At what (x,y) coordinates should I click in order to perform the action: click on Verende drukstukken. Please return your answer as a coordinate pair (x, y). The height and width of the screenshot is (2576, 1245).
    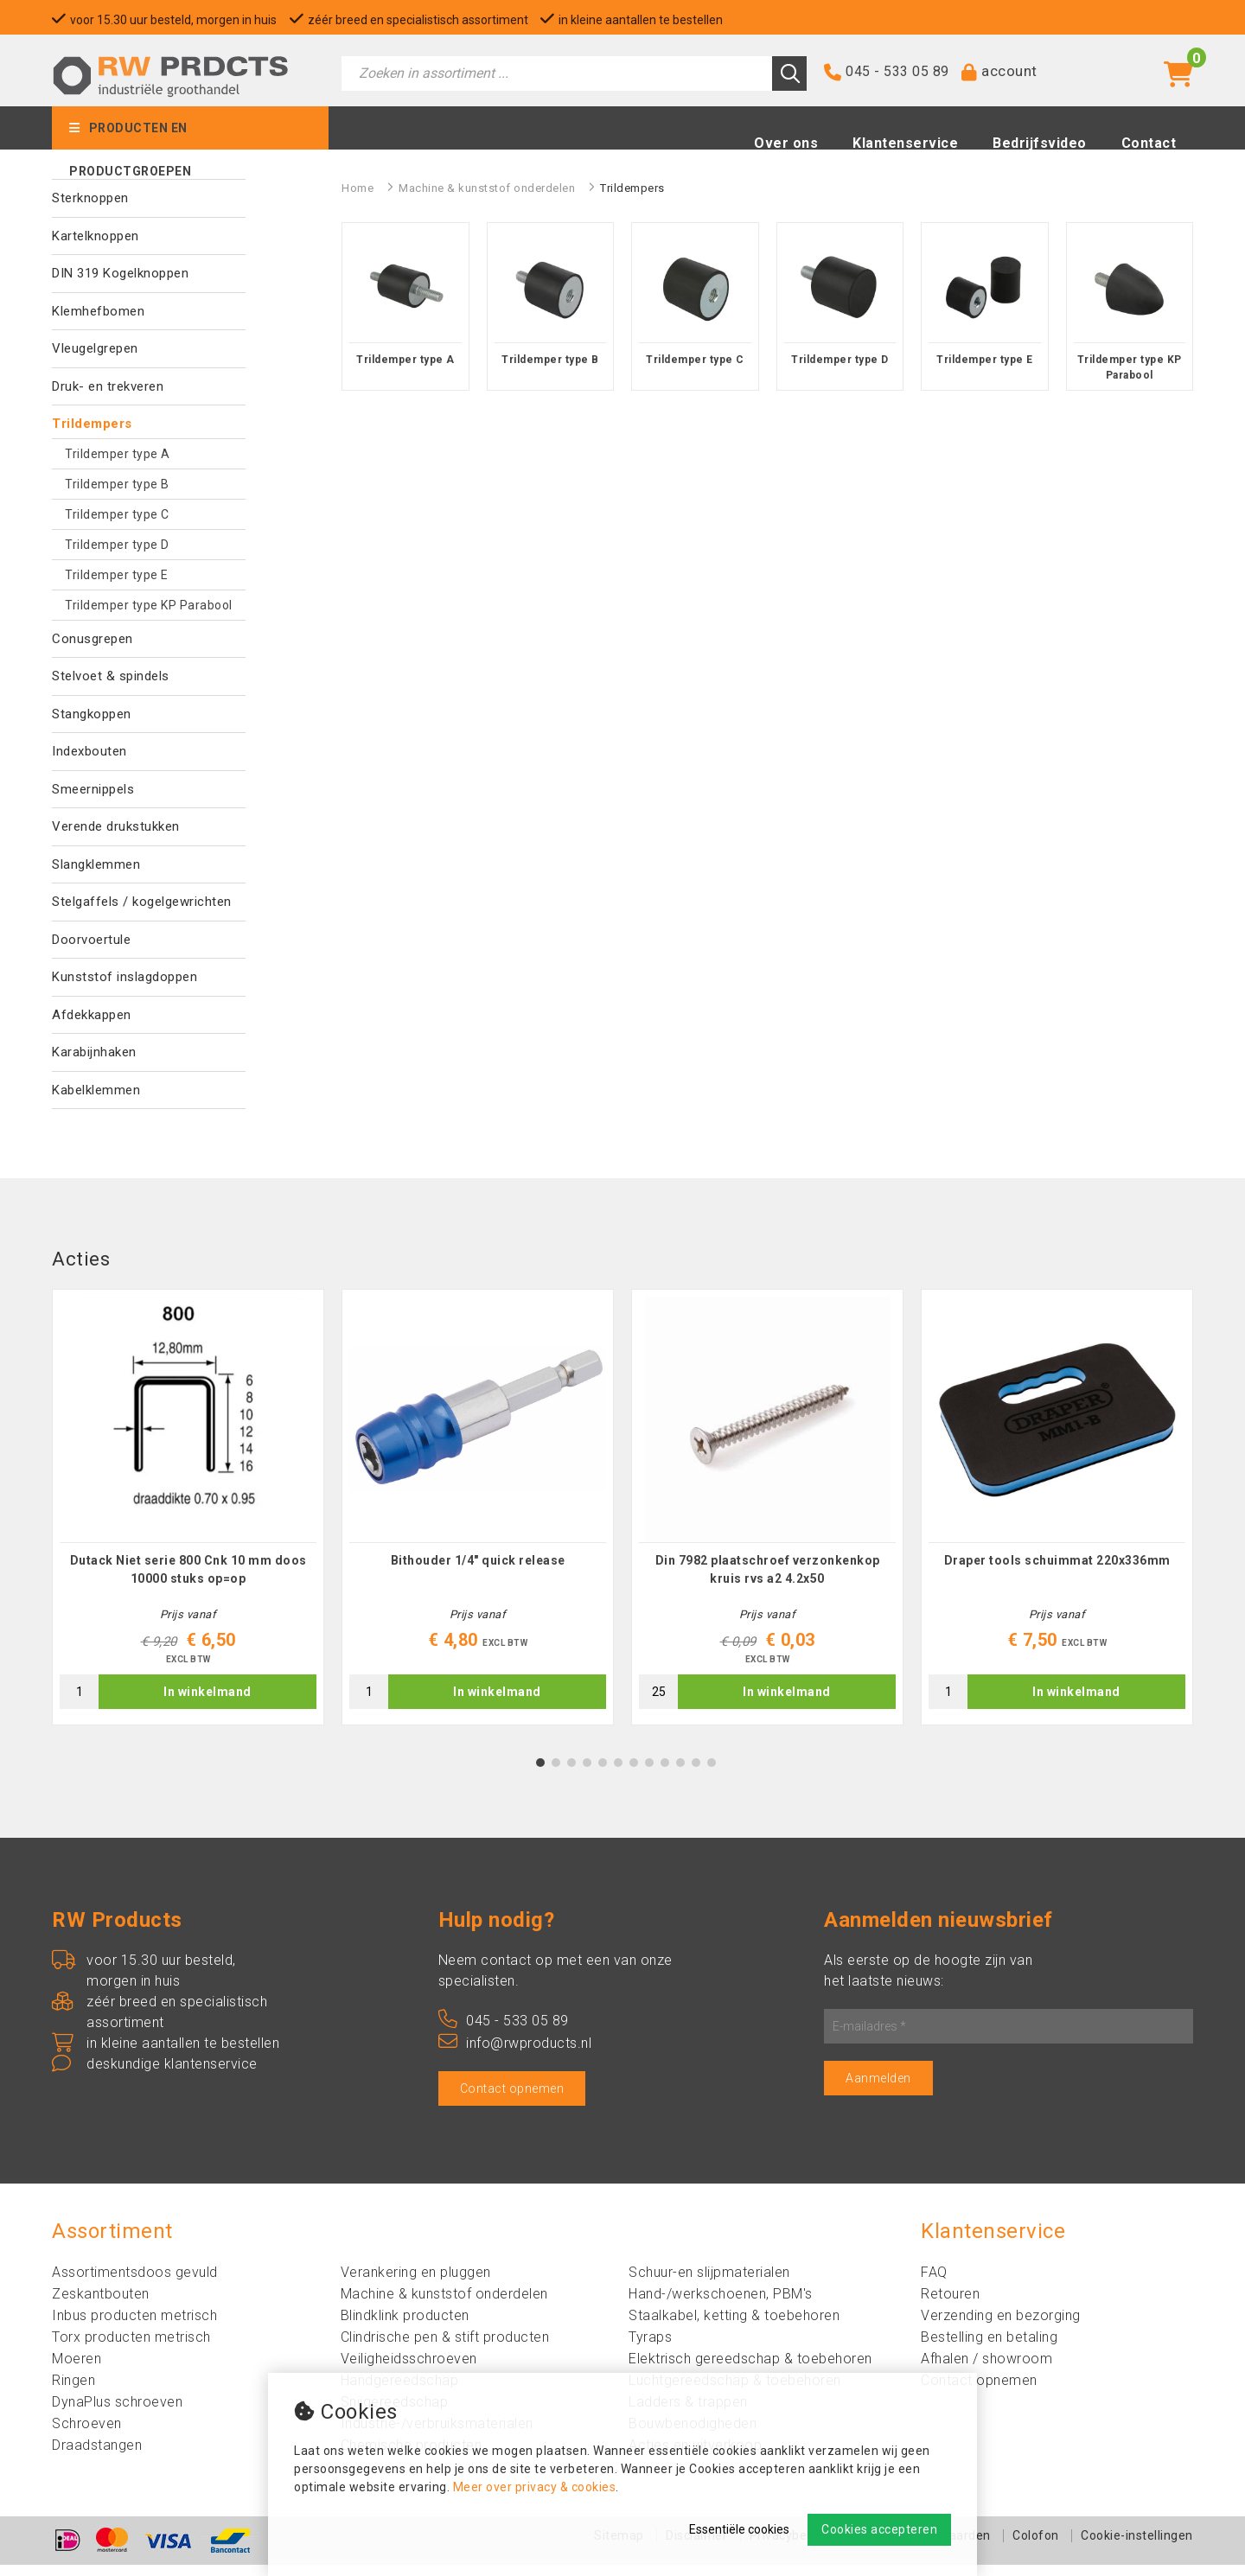
    Looking at the image, I should click on (116, 826).